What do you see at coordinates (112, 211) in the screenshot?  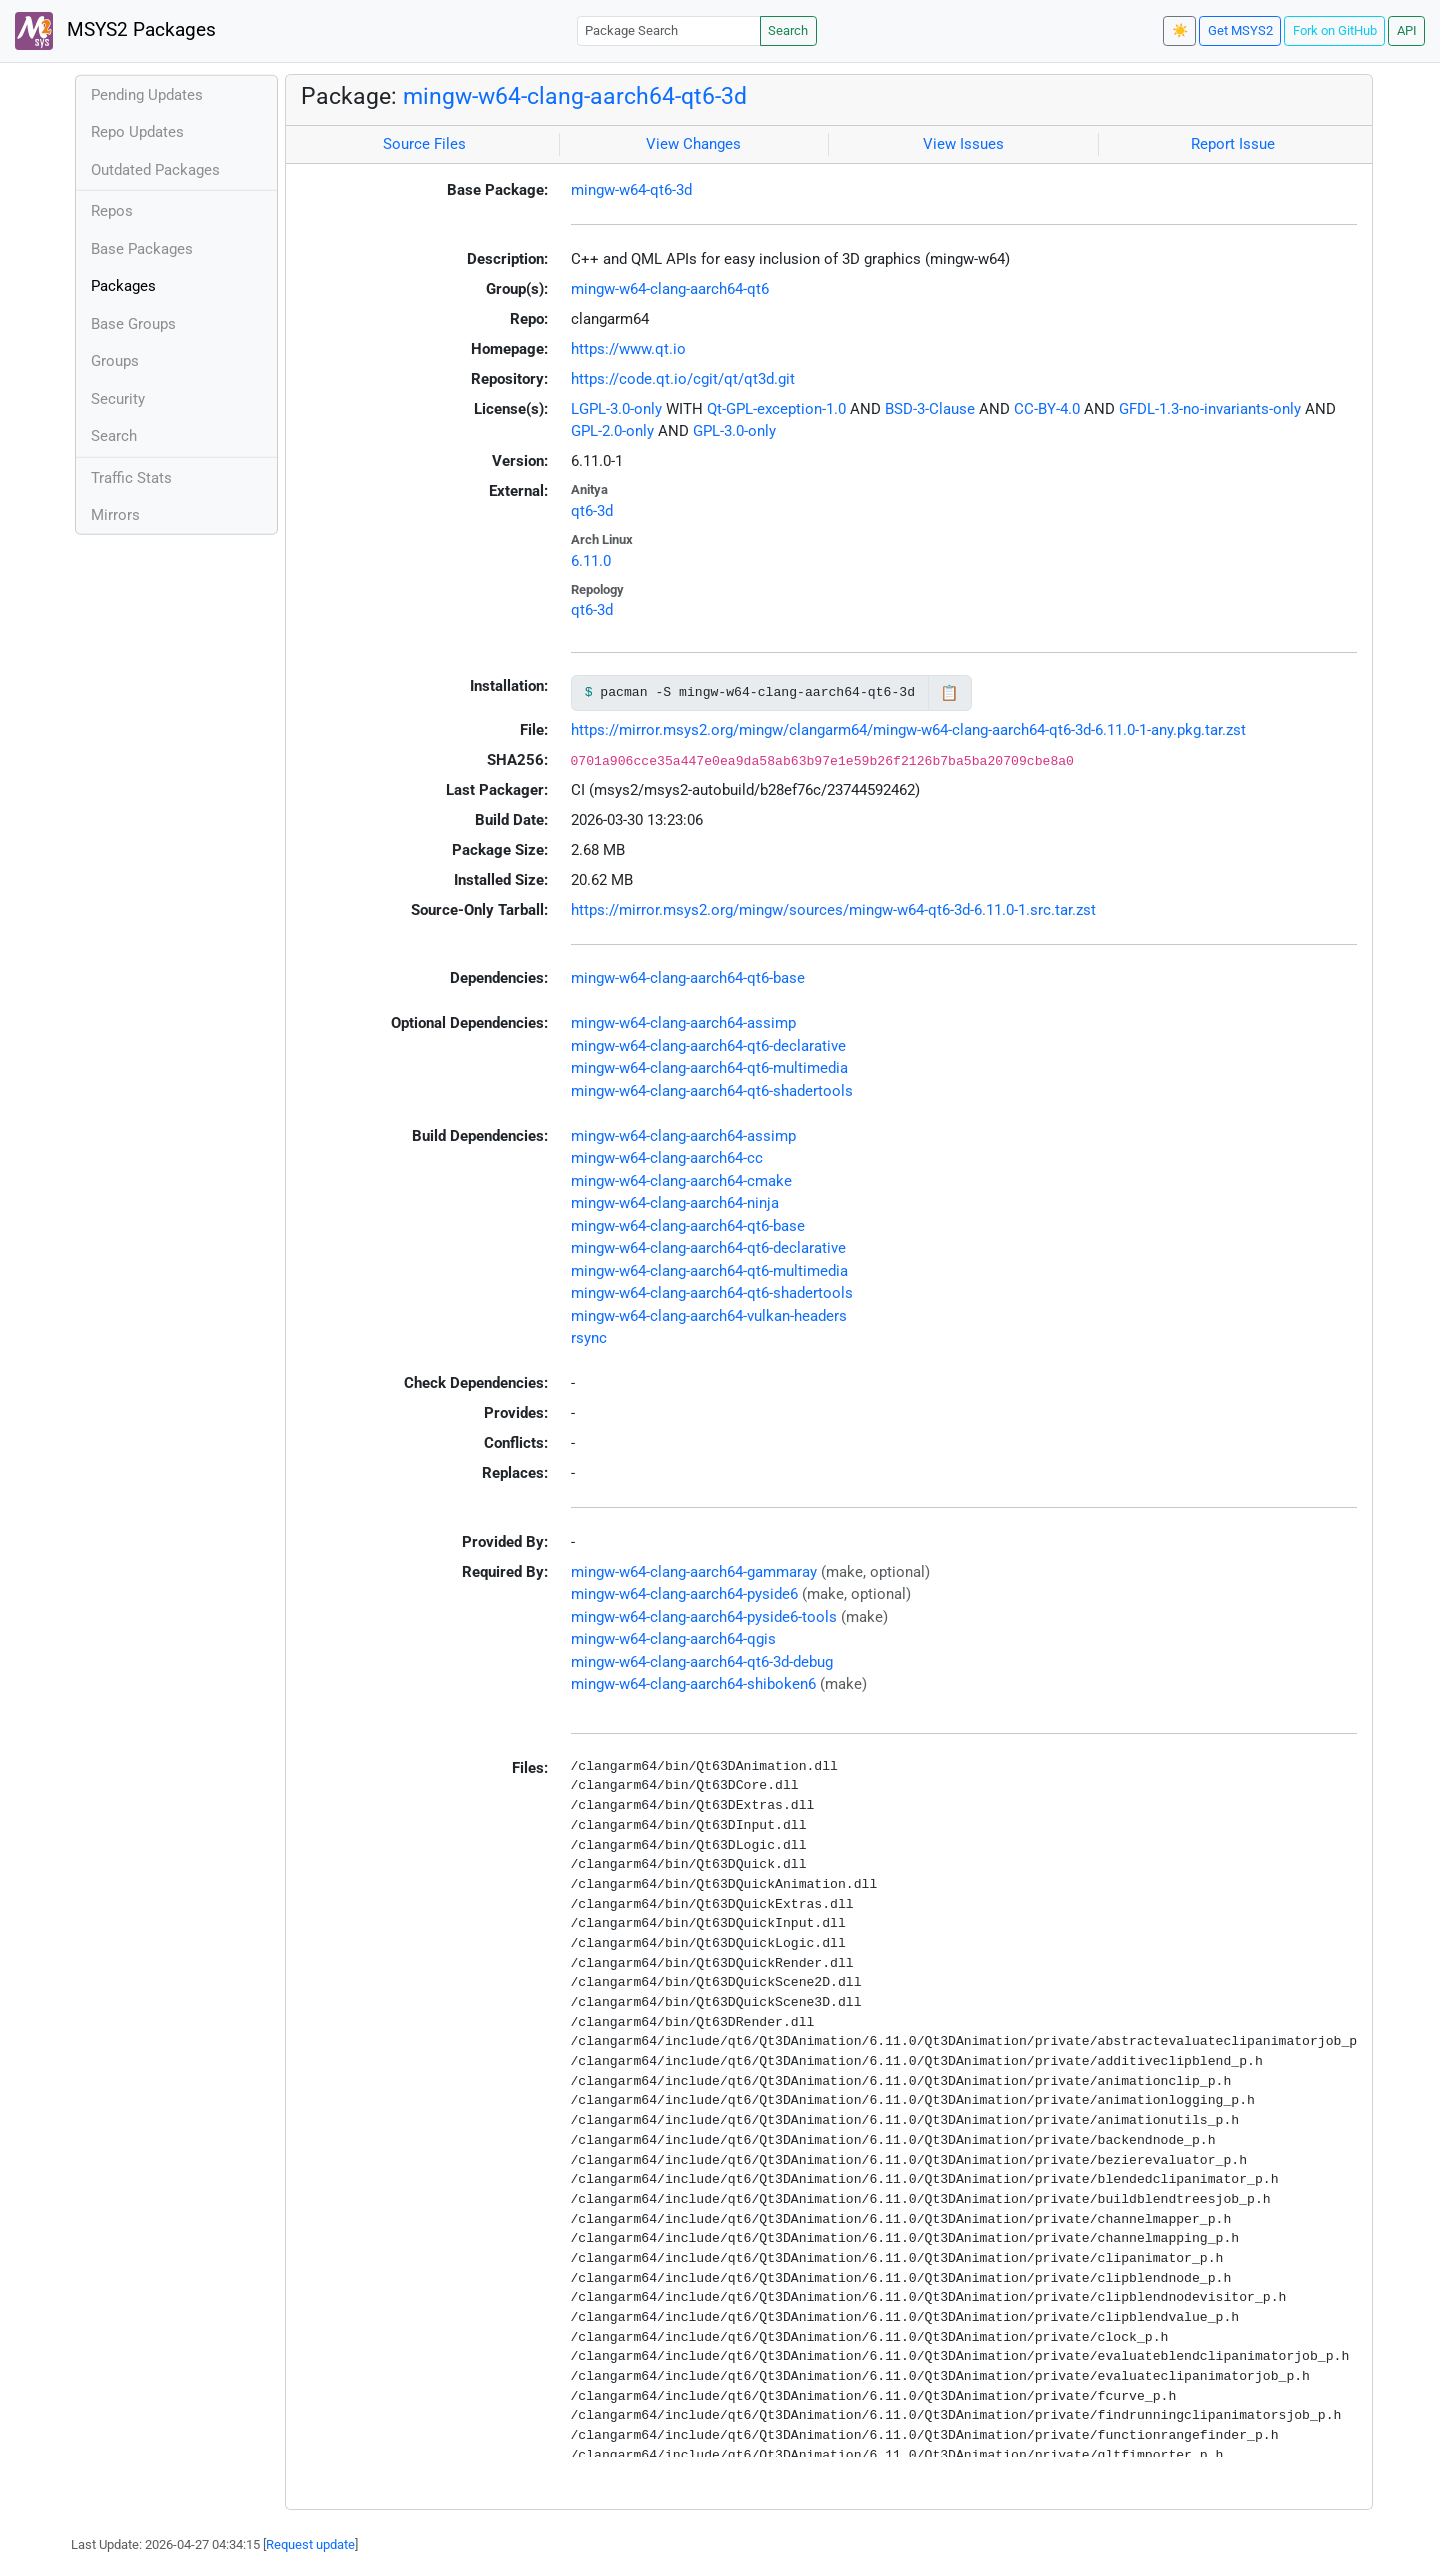 I see `Repos` at bounding box center [112, 211].